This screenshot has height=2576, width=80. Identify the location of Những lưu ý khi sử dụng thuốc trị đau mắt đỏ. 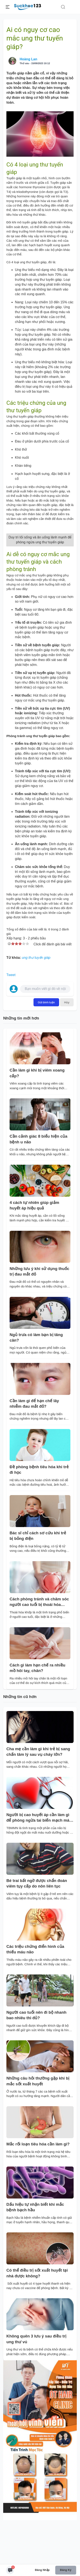
(39, 1307).